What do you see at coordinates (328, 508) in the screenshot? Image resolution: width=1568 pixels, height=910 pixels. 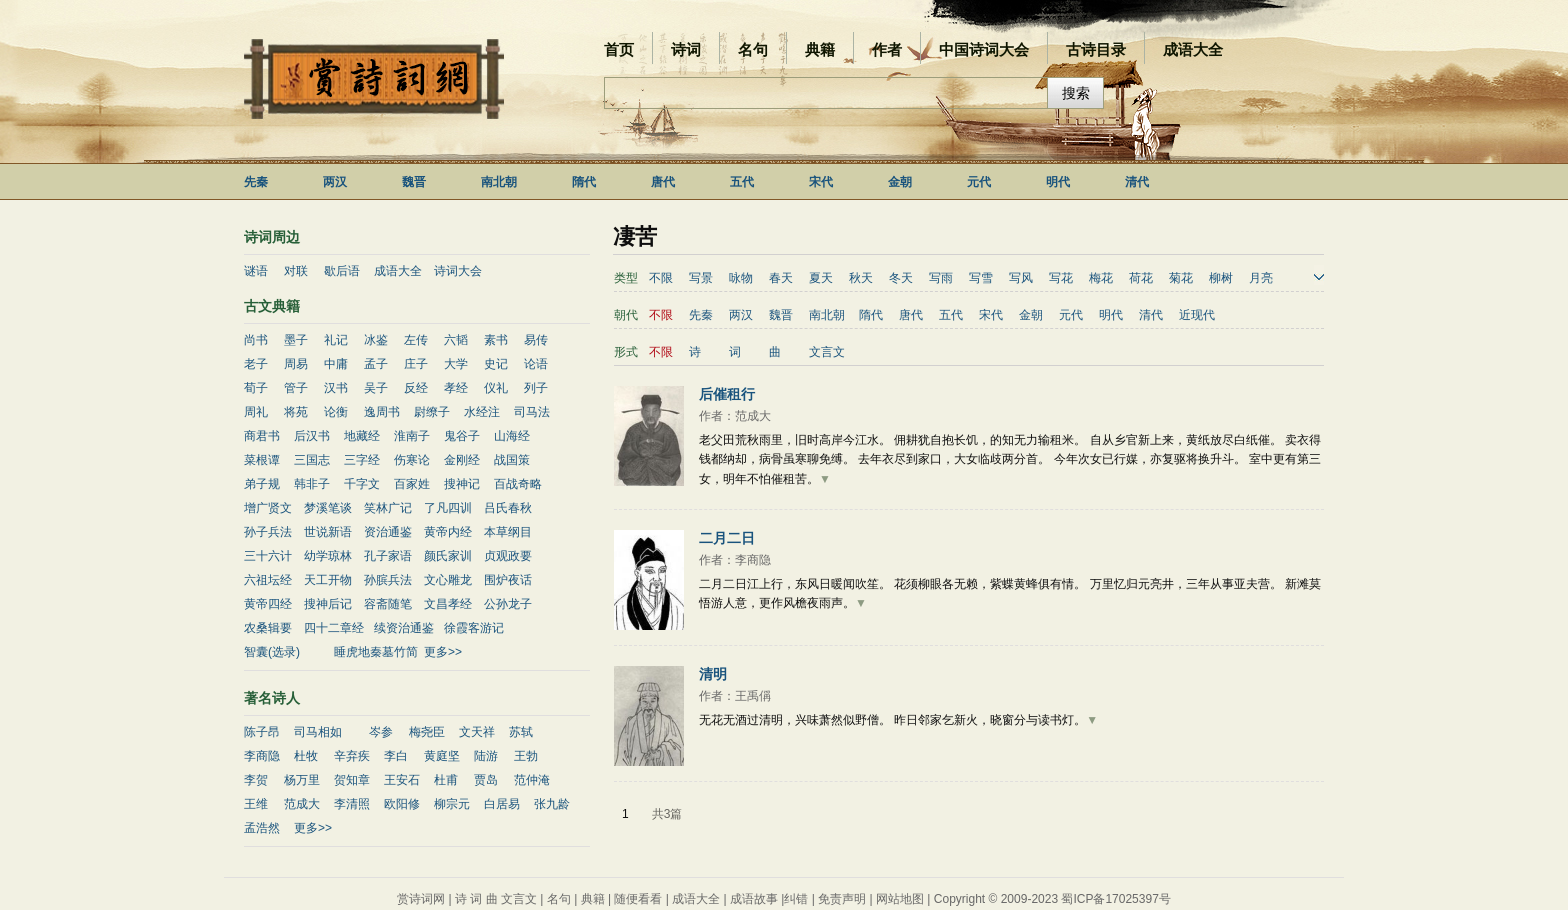 I see `梦溪笔谈` at bounding box center [328, 508].